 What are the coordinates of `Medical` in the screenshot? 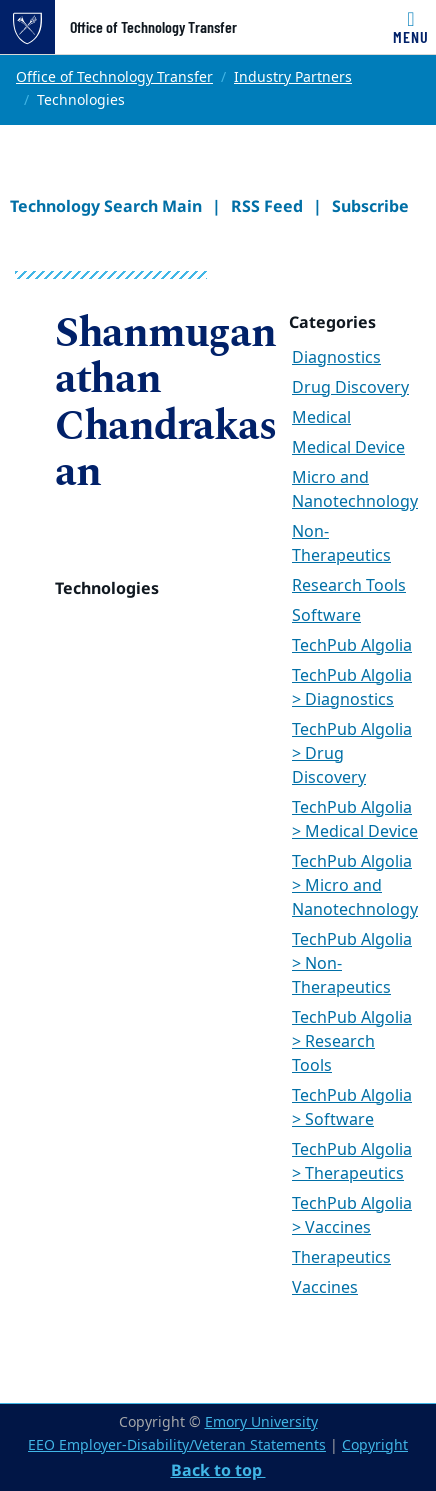 It's located at (321, 418).